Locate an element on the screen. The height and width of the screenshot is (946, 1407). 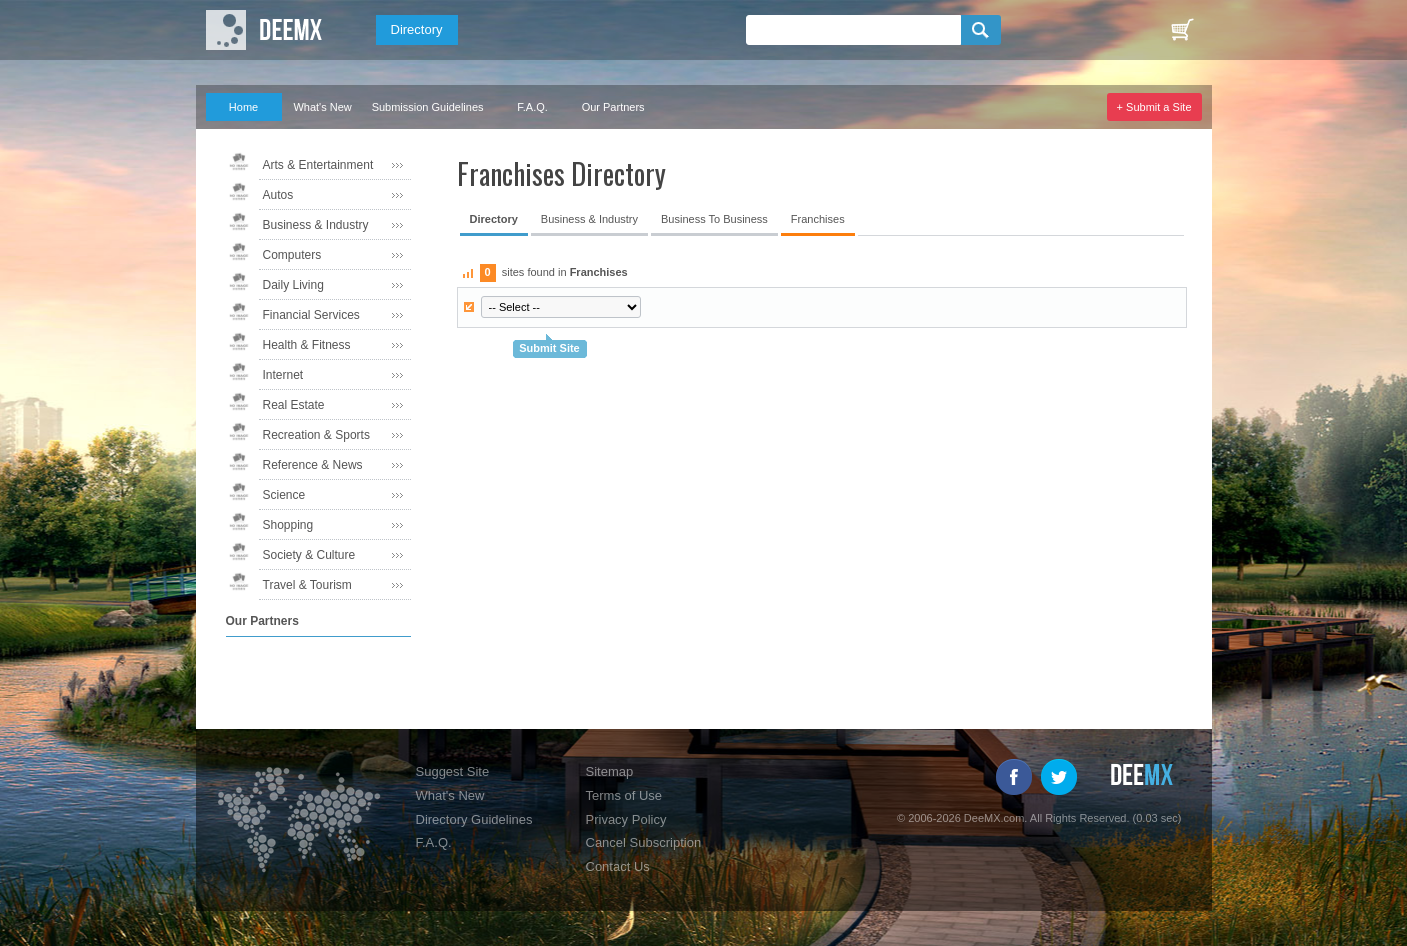
Sitemap is located at coordinates (610, 771).